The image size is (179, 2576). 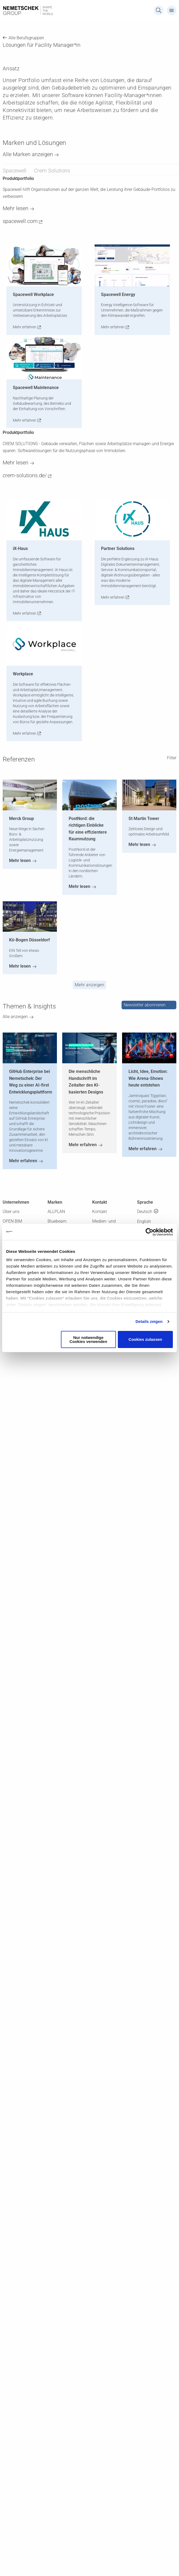 I want to click on Mehr anzeigen, so click(x=89, y=984).